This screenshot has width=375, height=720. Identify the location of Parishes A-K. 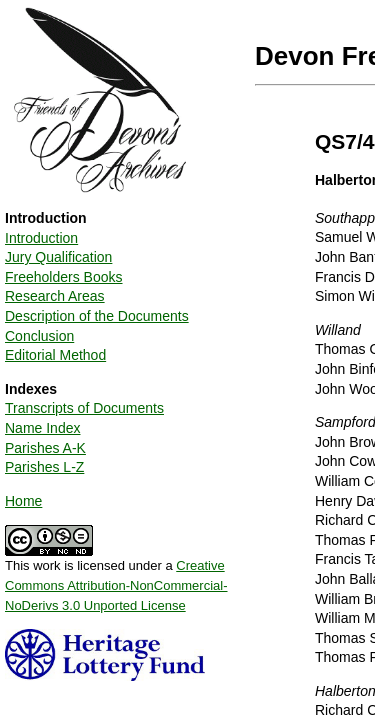
(45, 448).